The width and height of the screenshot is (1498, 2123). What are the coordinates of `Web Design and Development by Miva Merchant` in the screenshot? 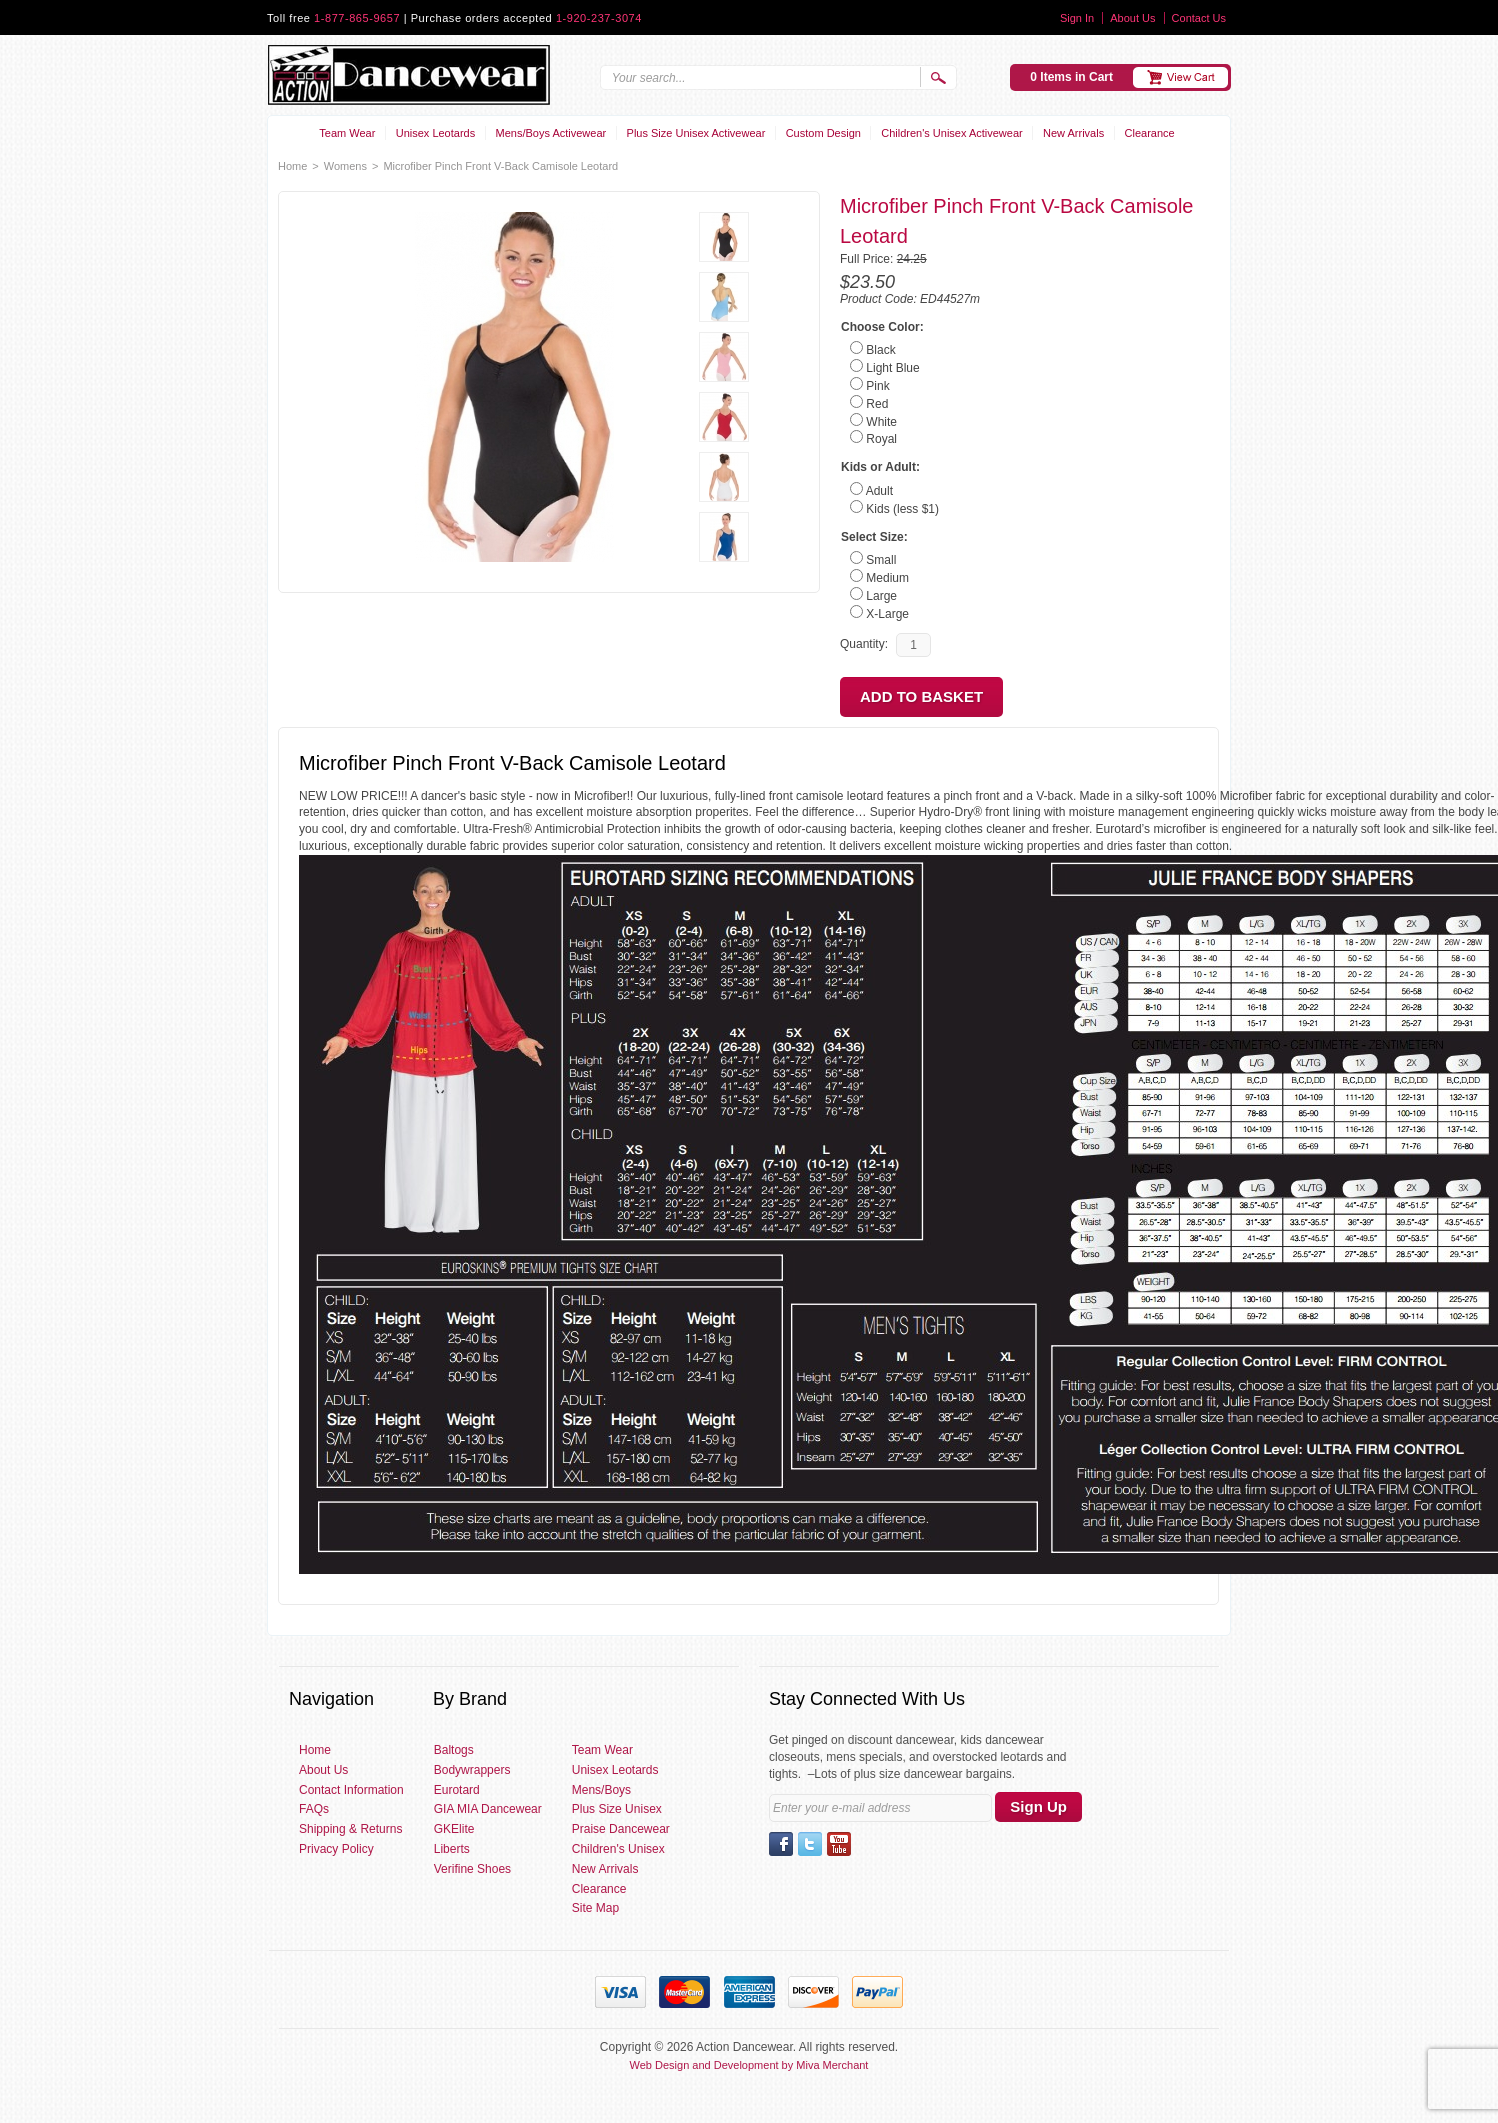 It's located at (749, 2065).